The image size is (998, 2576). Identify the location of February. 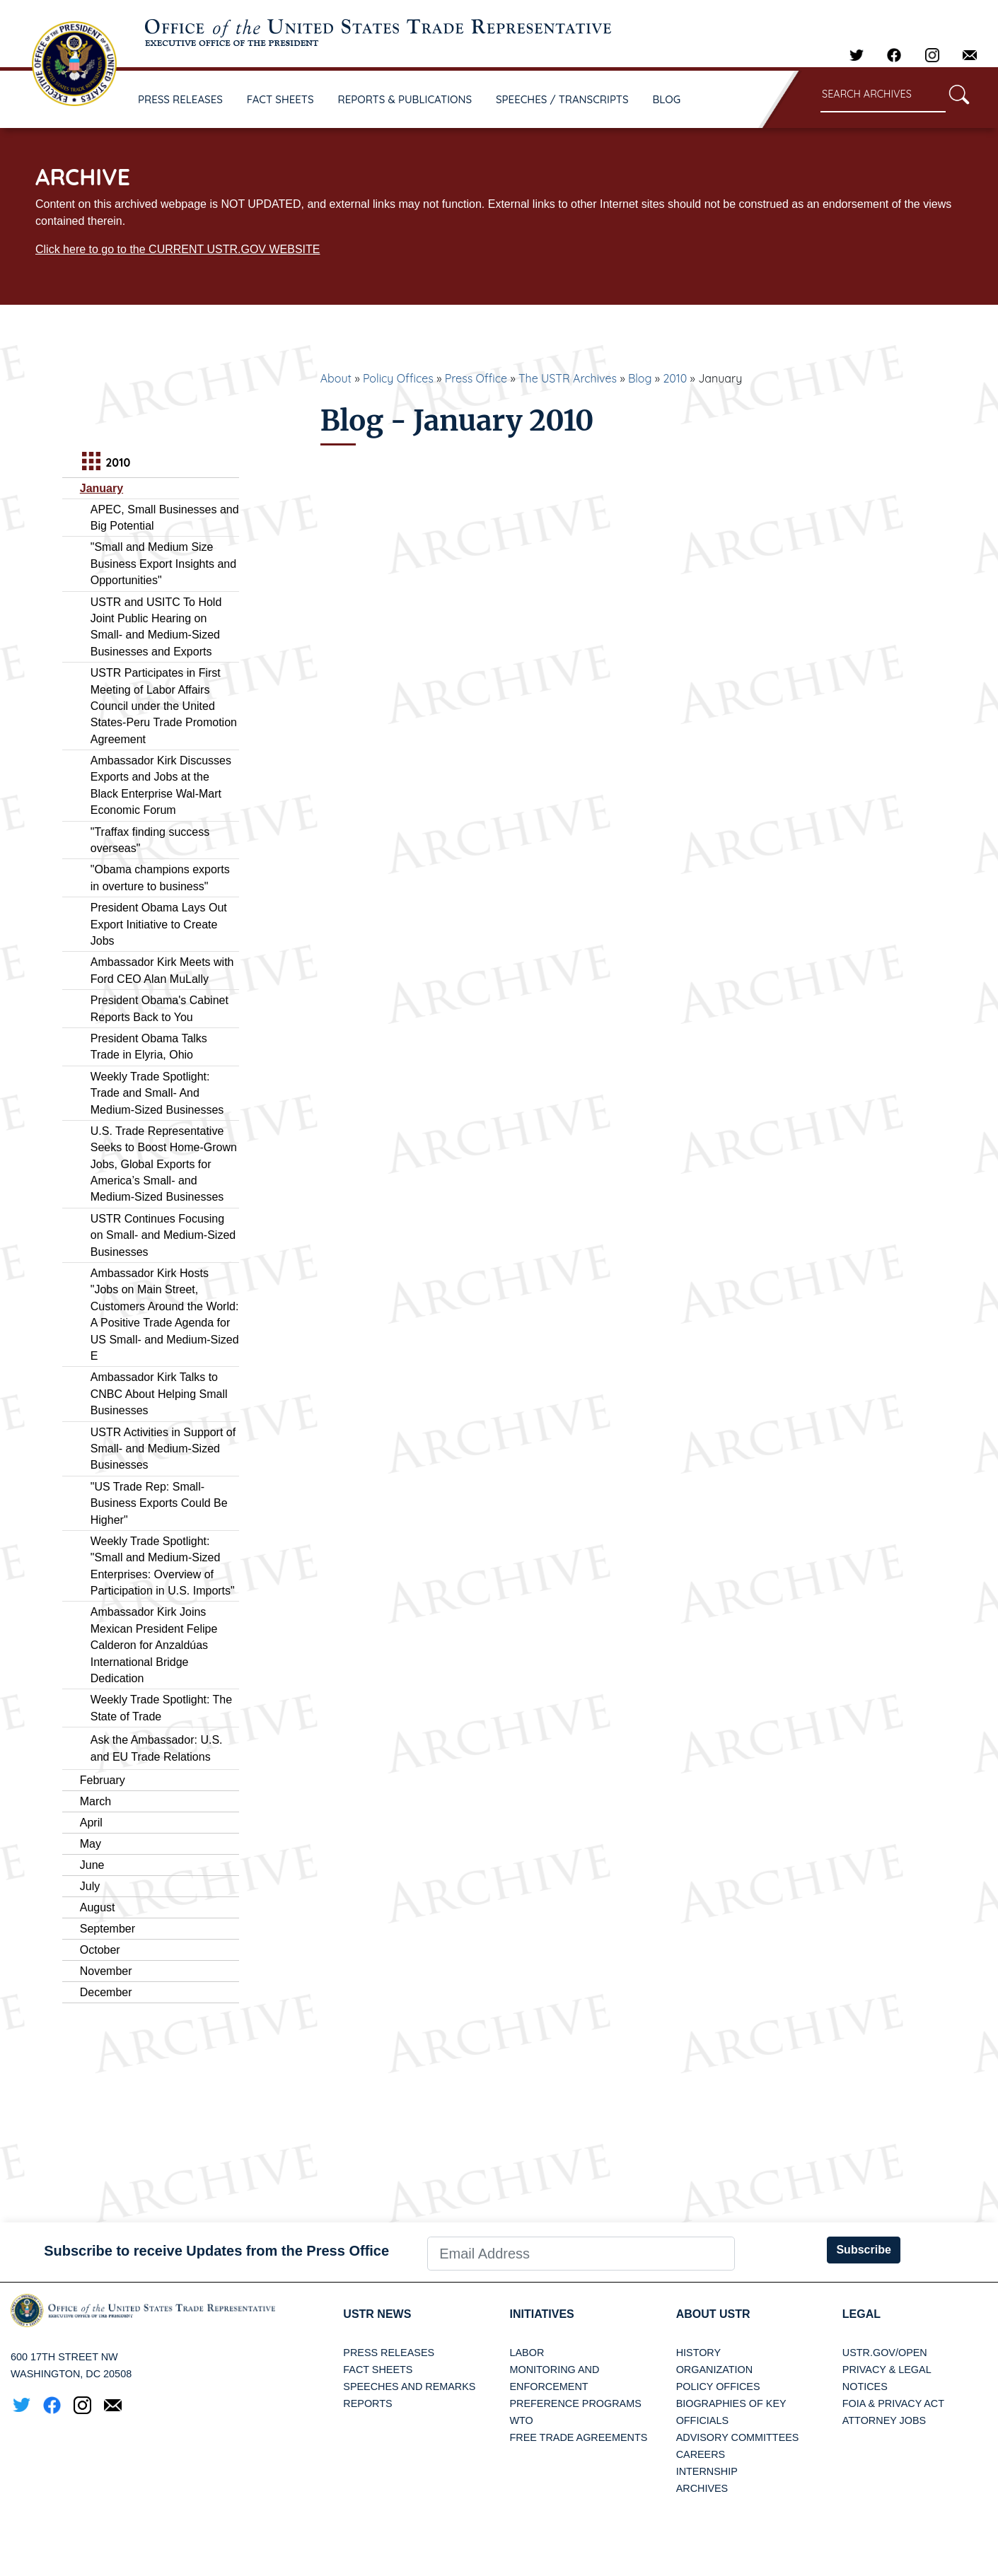
(102, 1780).